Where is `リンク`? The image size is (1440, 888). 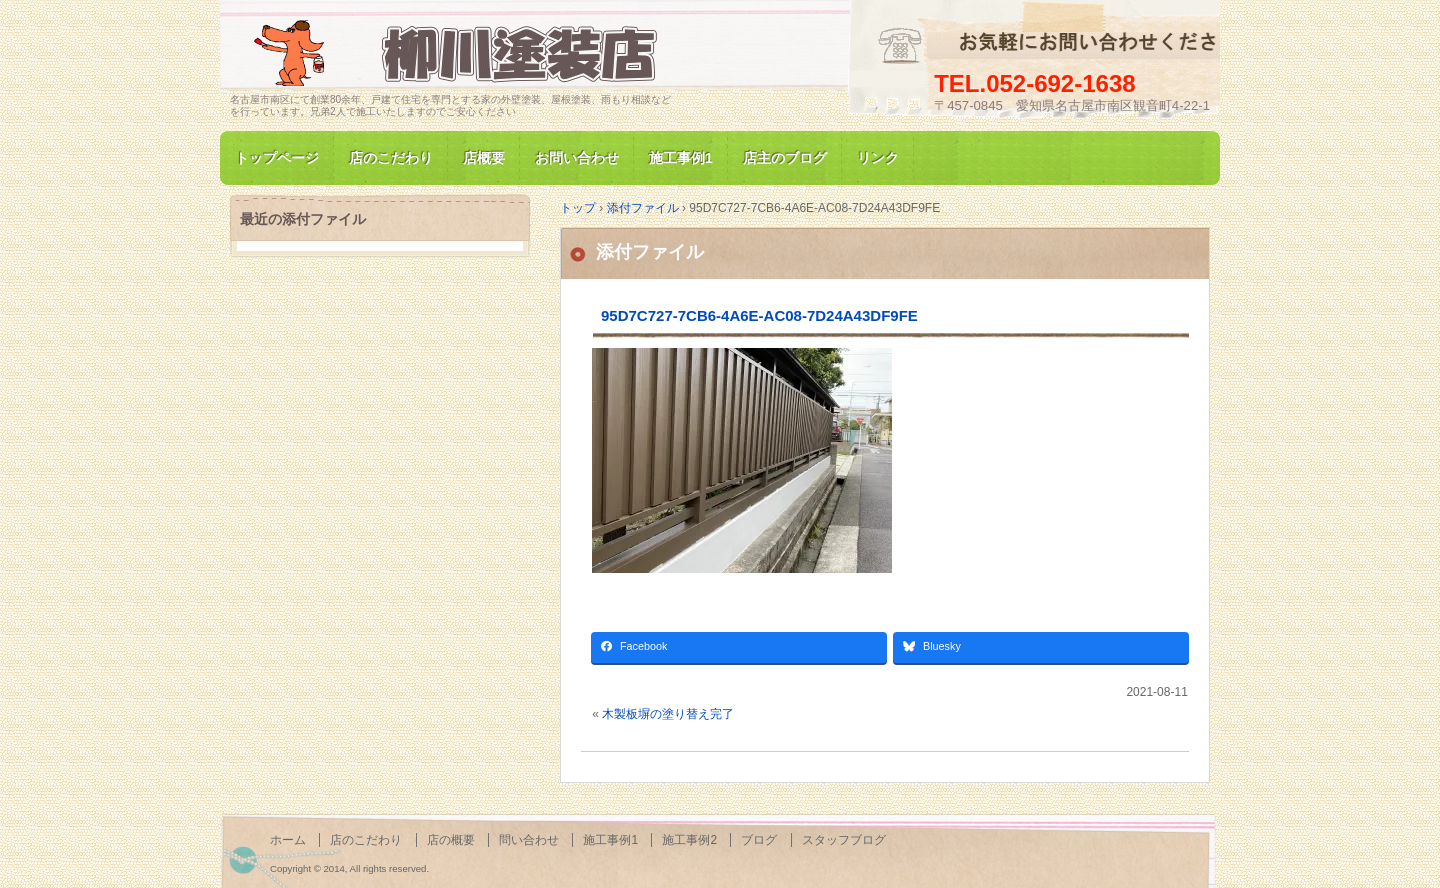
リンク is located at coordinates (878, 158).